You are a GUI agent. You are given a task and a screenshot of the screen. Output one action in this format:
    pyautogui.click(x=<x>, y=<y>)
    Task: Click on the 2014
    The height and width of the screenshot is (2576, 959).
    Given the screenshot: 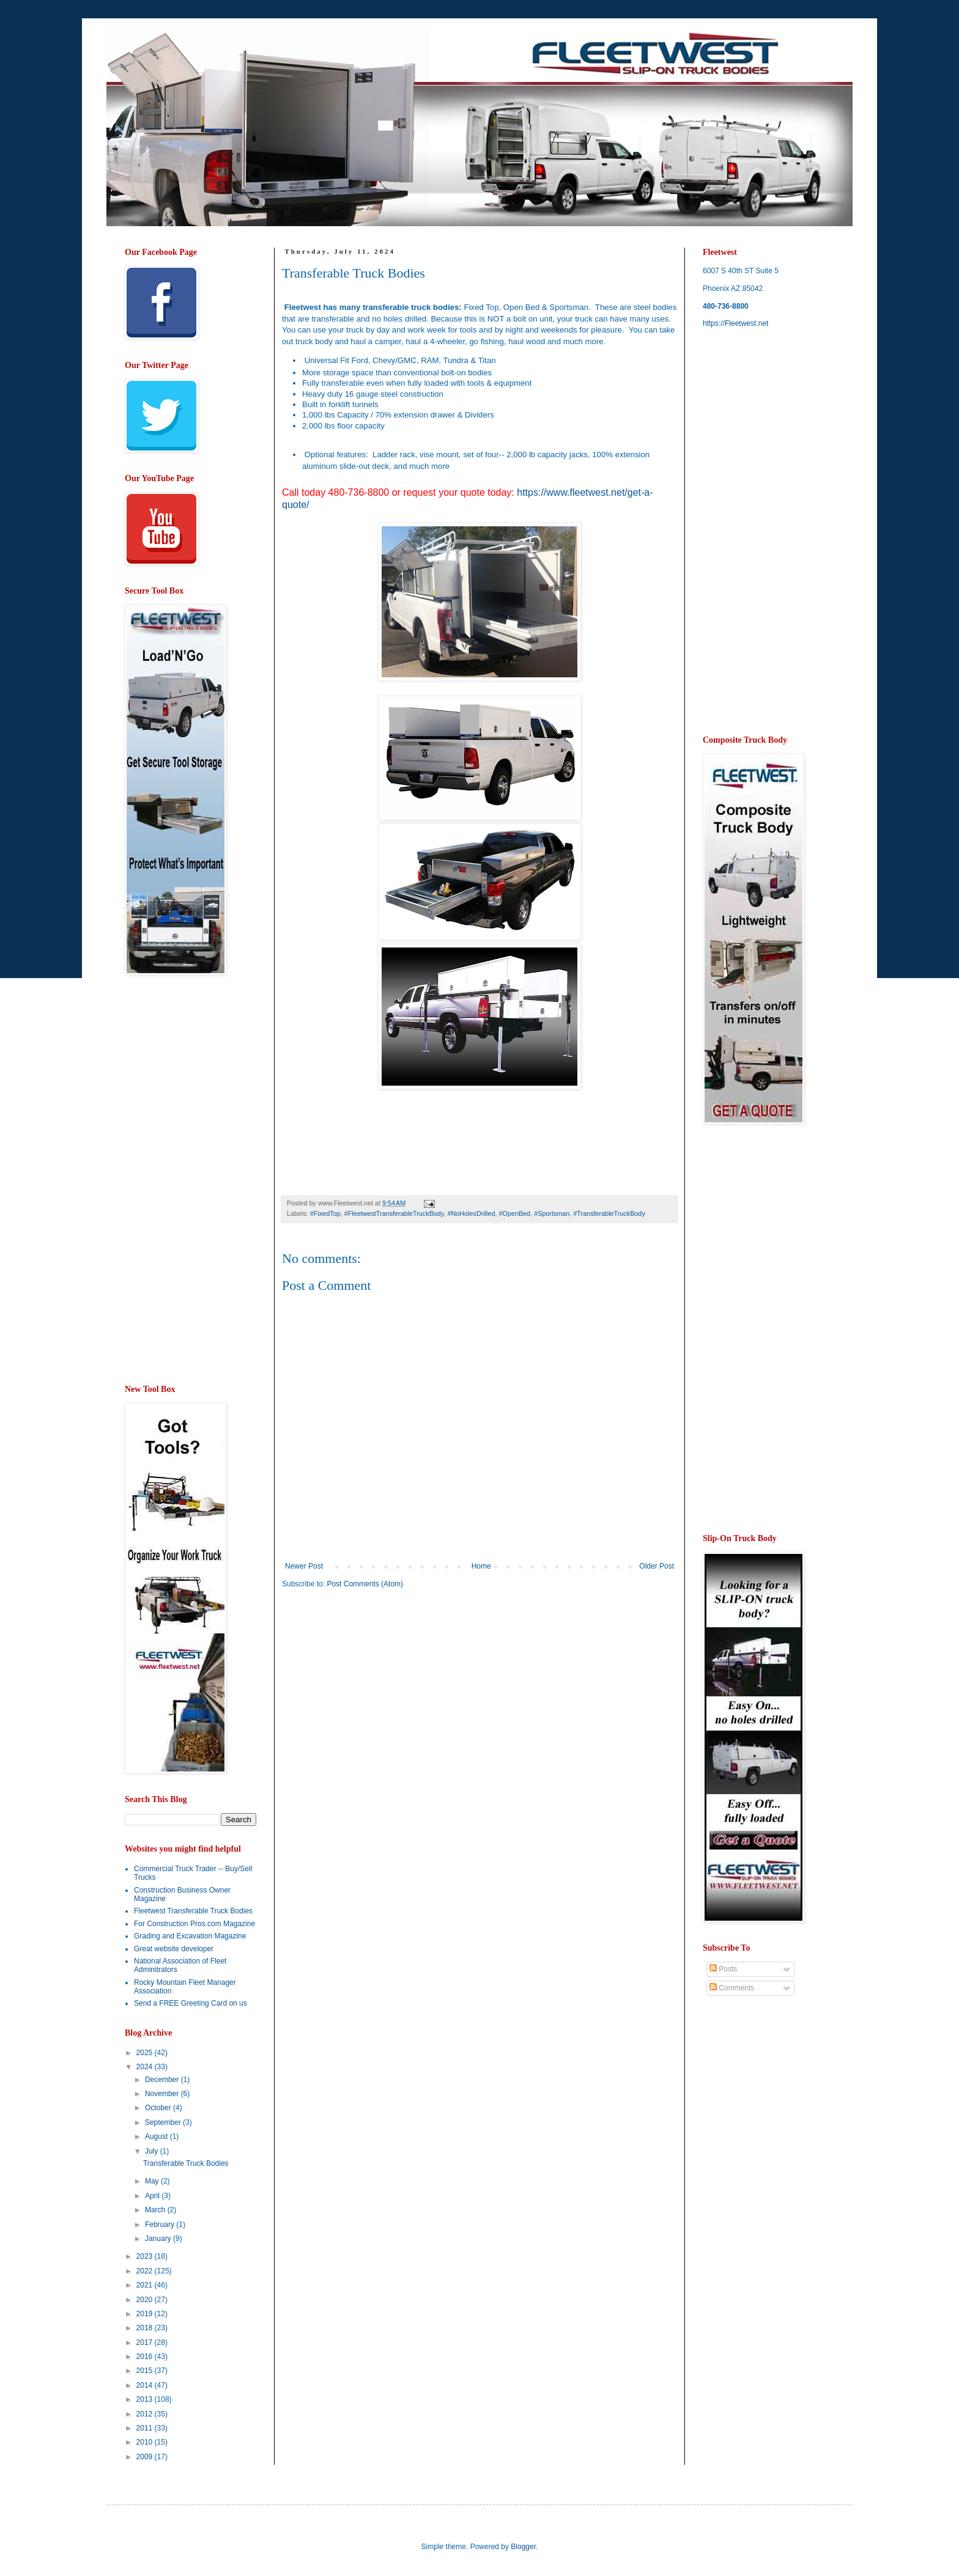 What is the action you would take?
    pyautogui.click(x=145, y=2385)
    